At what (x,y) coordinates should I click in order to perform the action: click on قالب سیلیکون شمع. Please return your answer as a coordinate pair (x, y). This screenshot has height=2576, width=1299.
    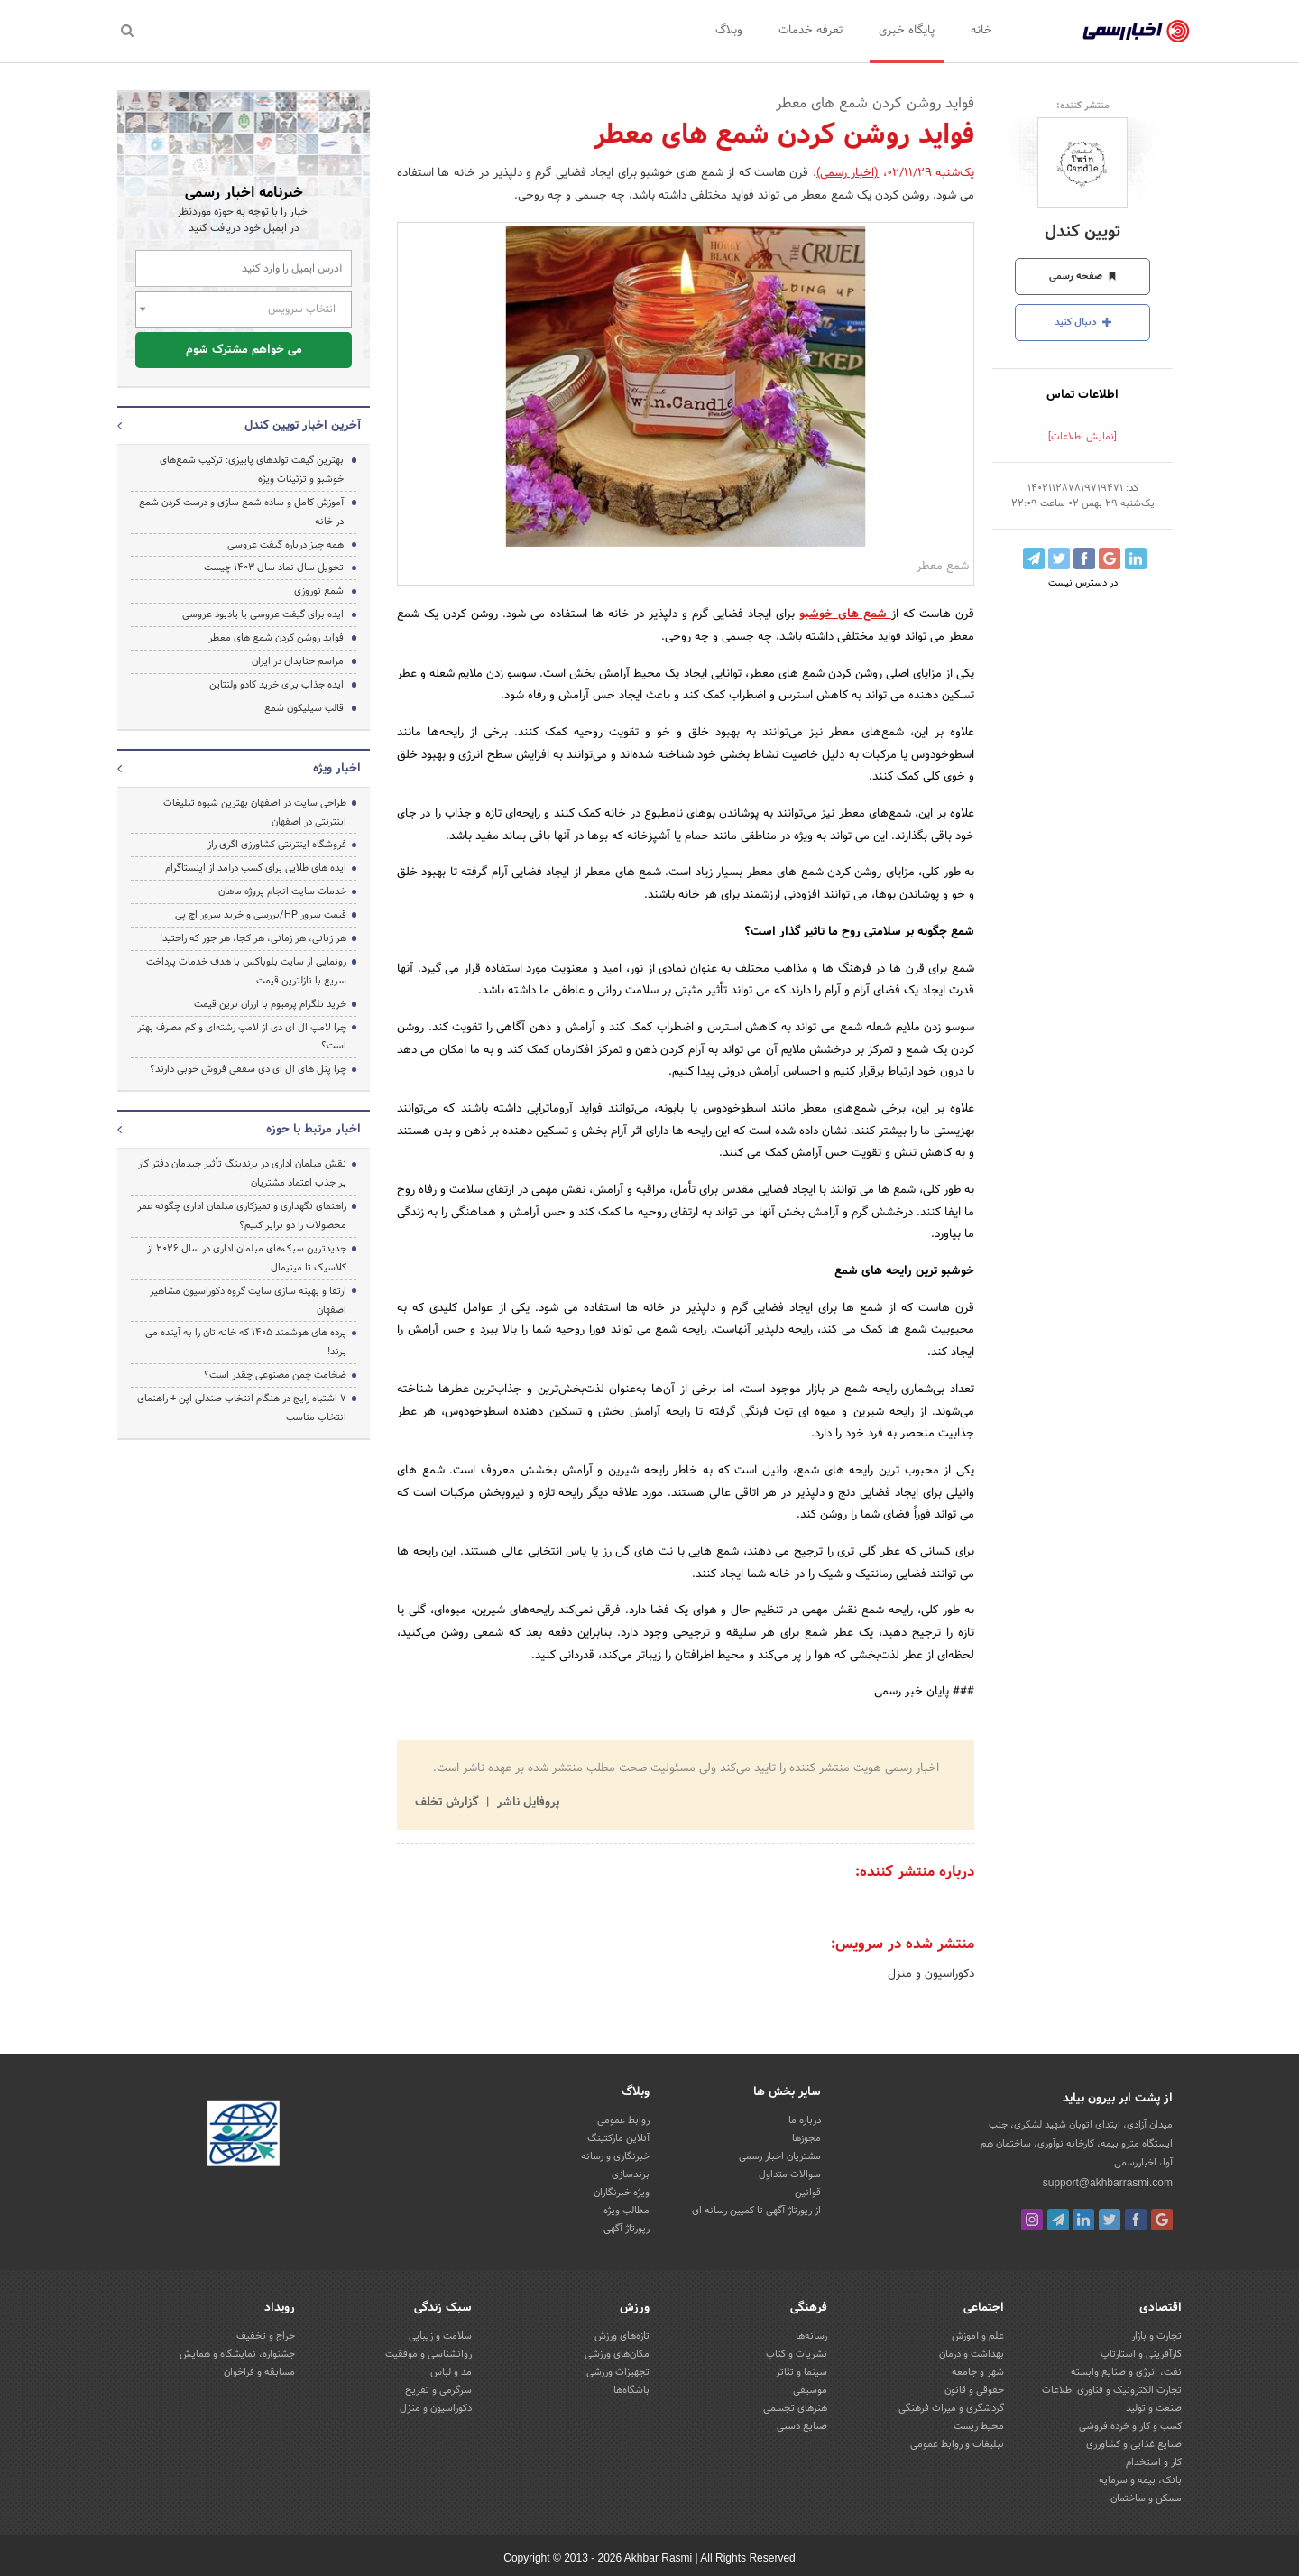
    Looking at the image, I should click on (304, 708).